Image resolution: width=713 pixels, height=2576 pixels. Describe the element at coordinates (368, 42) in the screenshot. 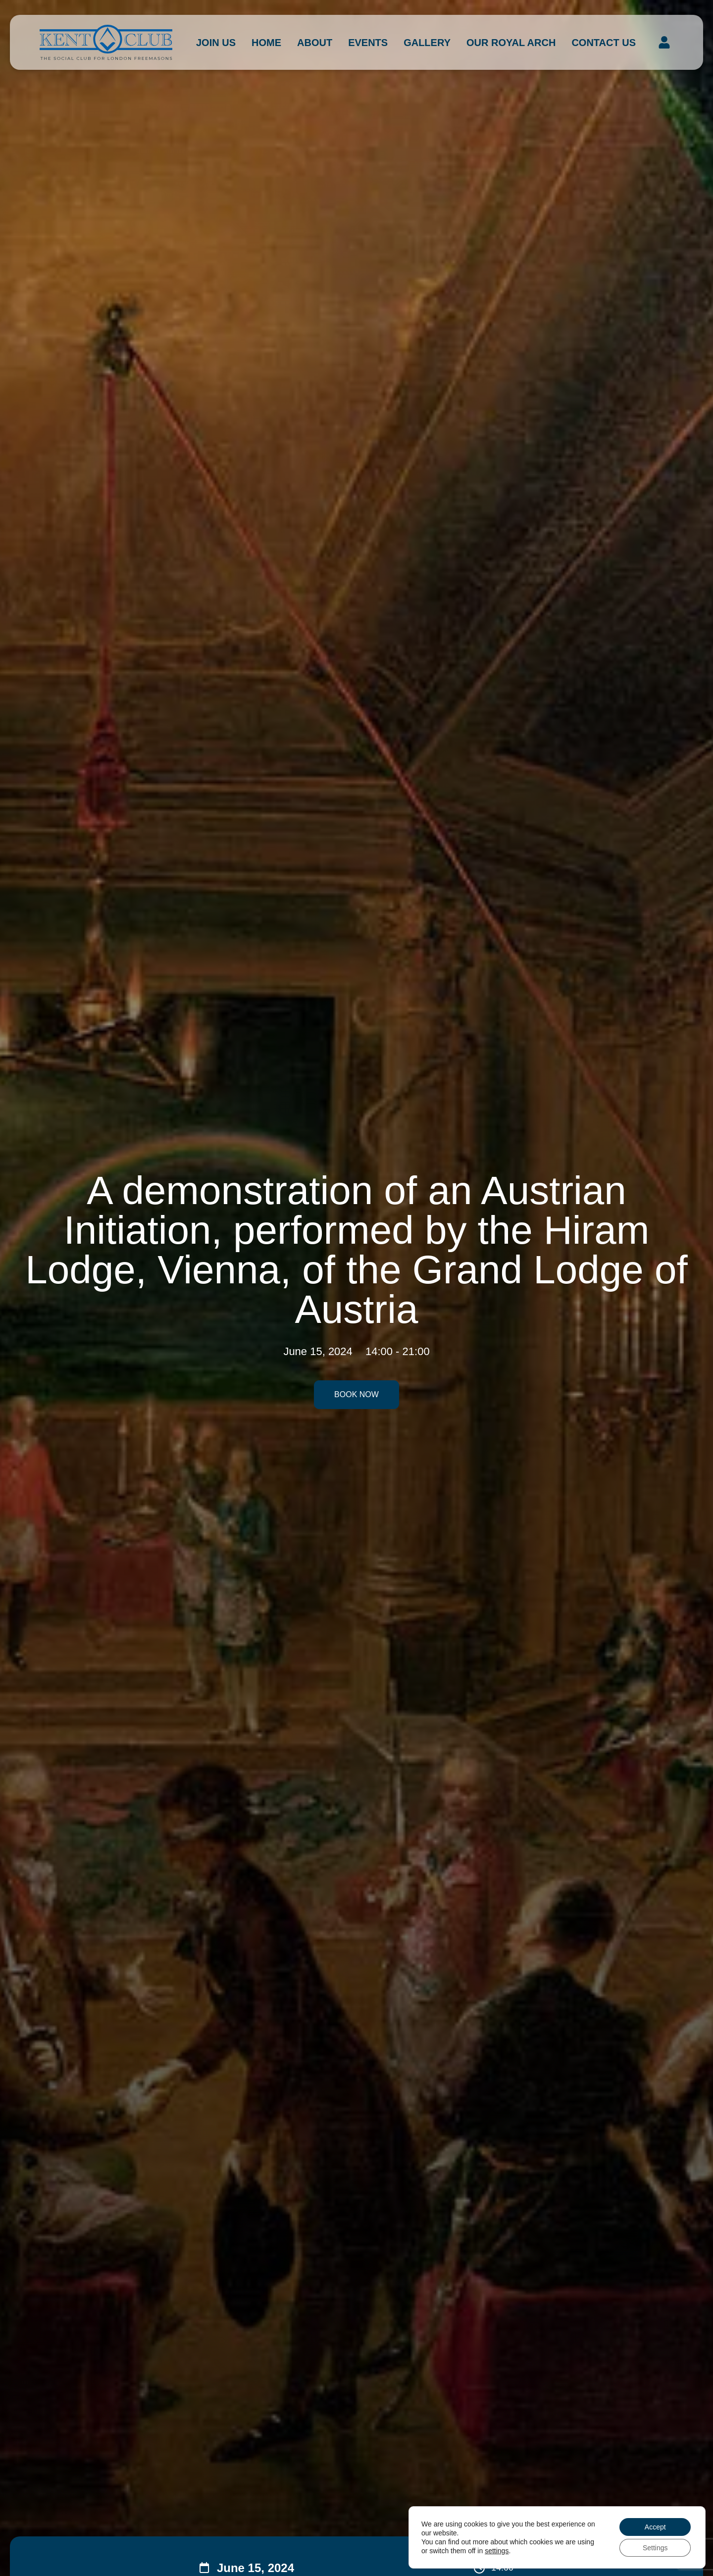

I see `Events` at that location.